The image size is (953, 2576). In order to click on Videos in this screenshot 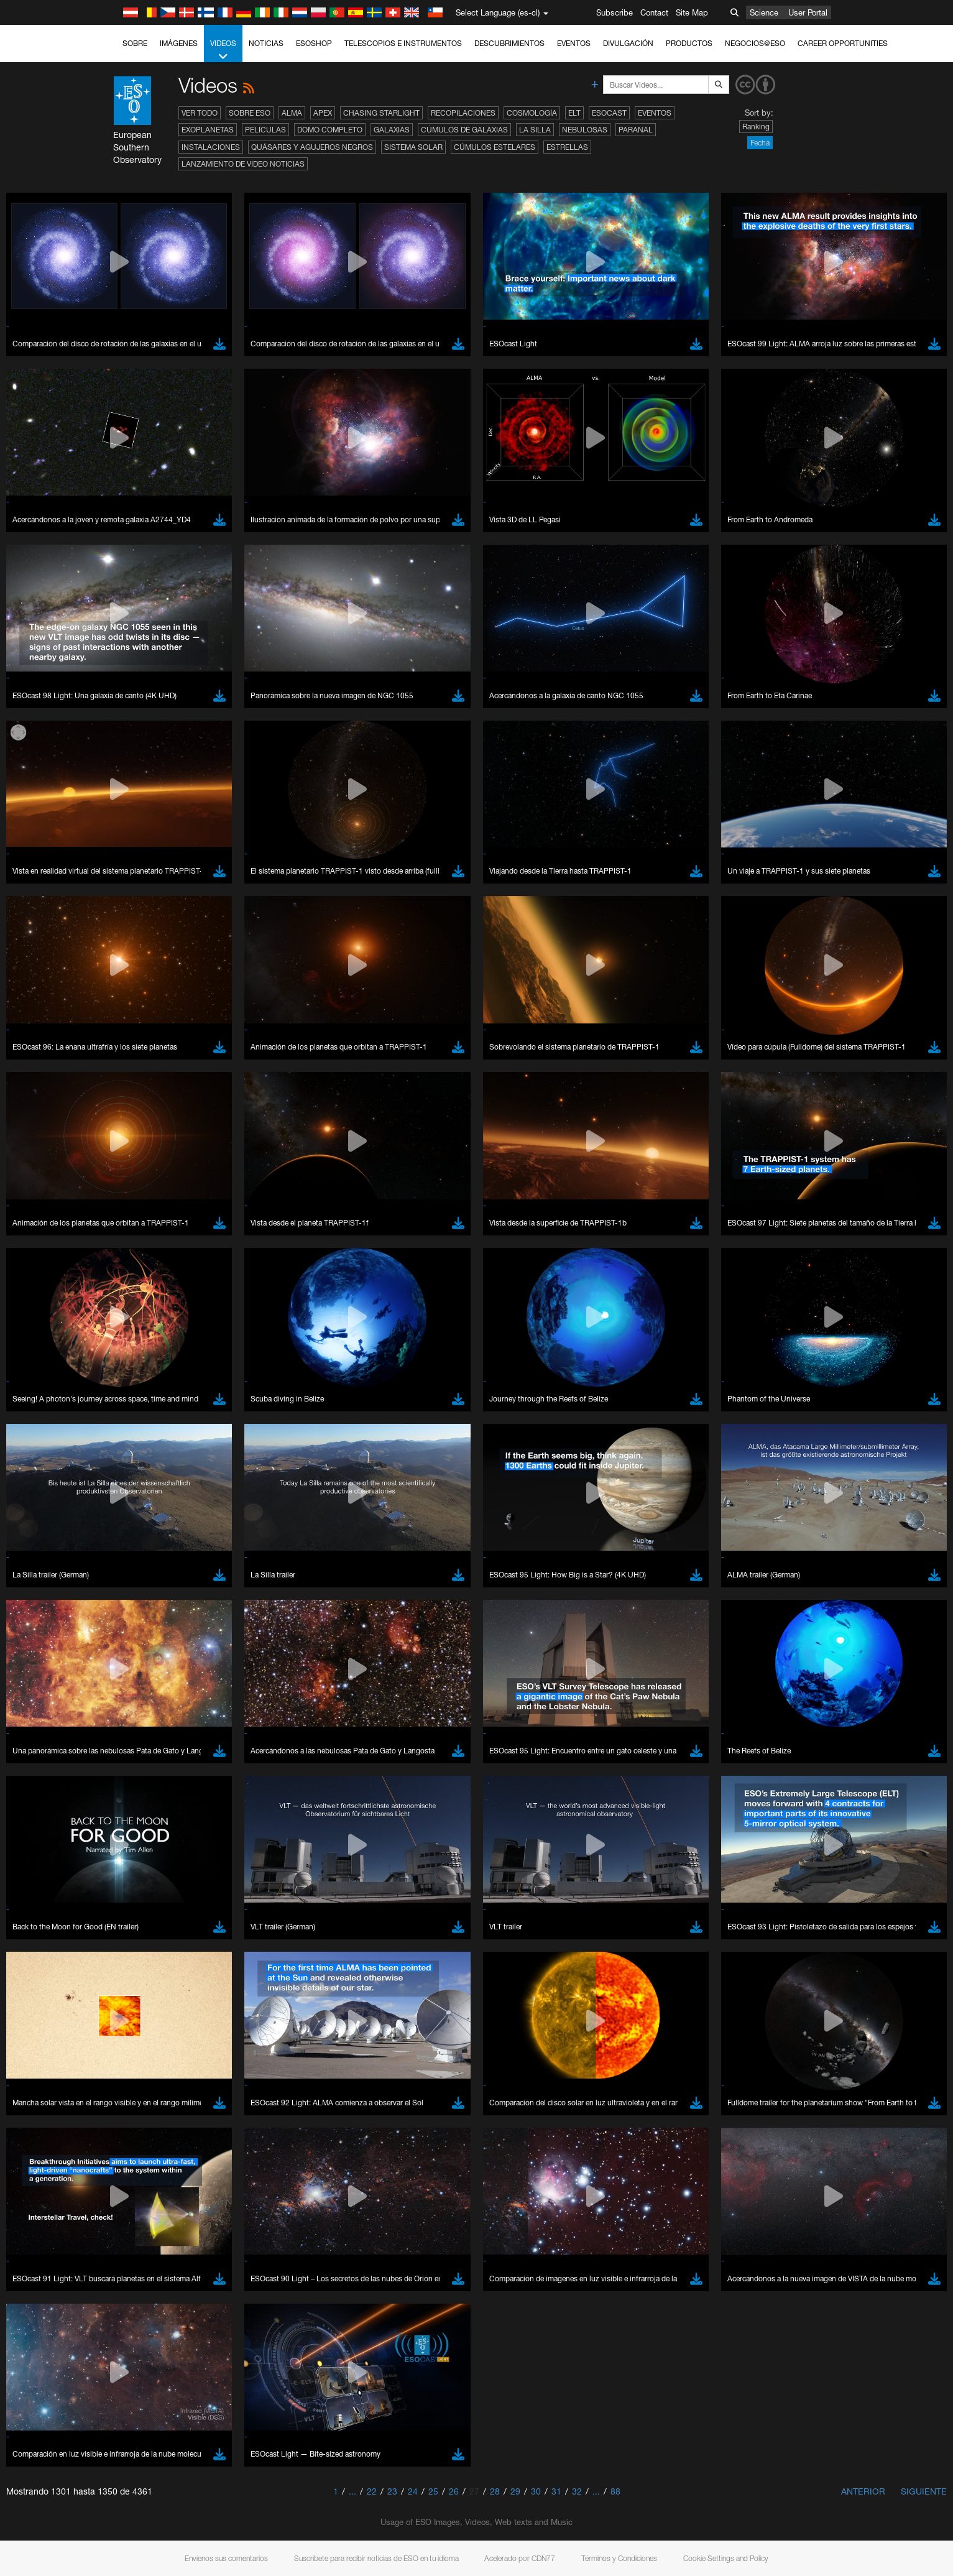, I will do `click(223, 50)`.